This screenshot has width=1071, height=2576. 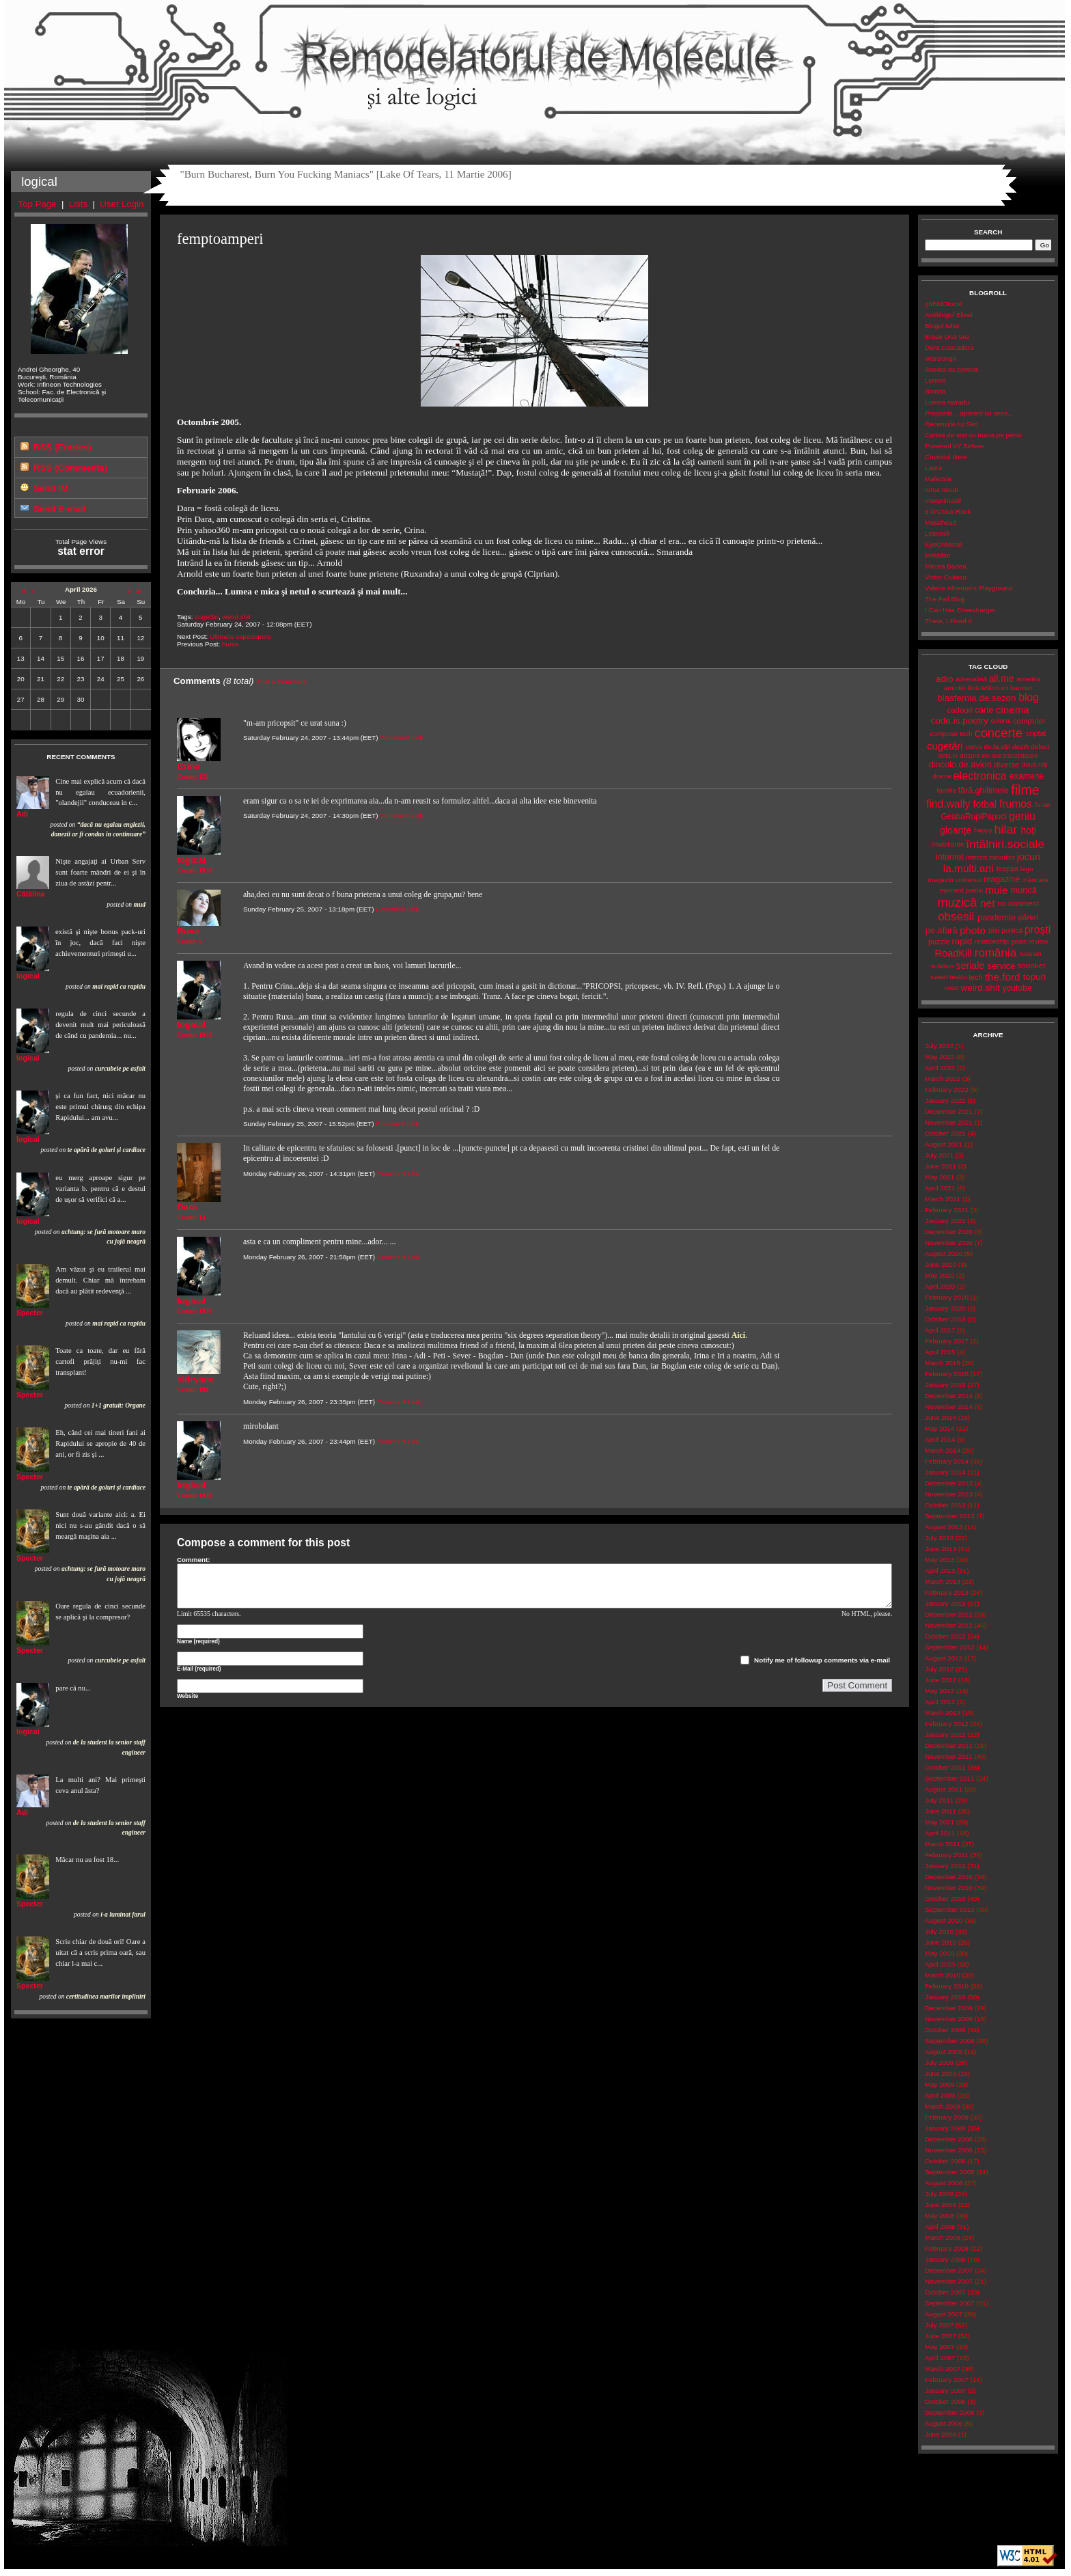 I want to click on The Fail Blog, so click(x=944, y=599).